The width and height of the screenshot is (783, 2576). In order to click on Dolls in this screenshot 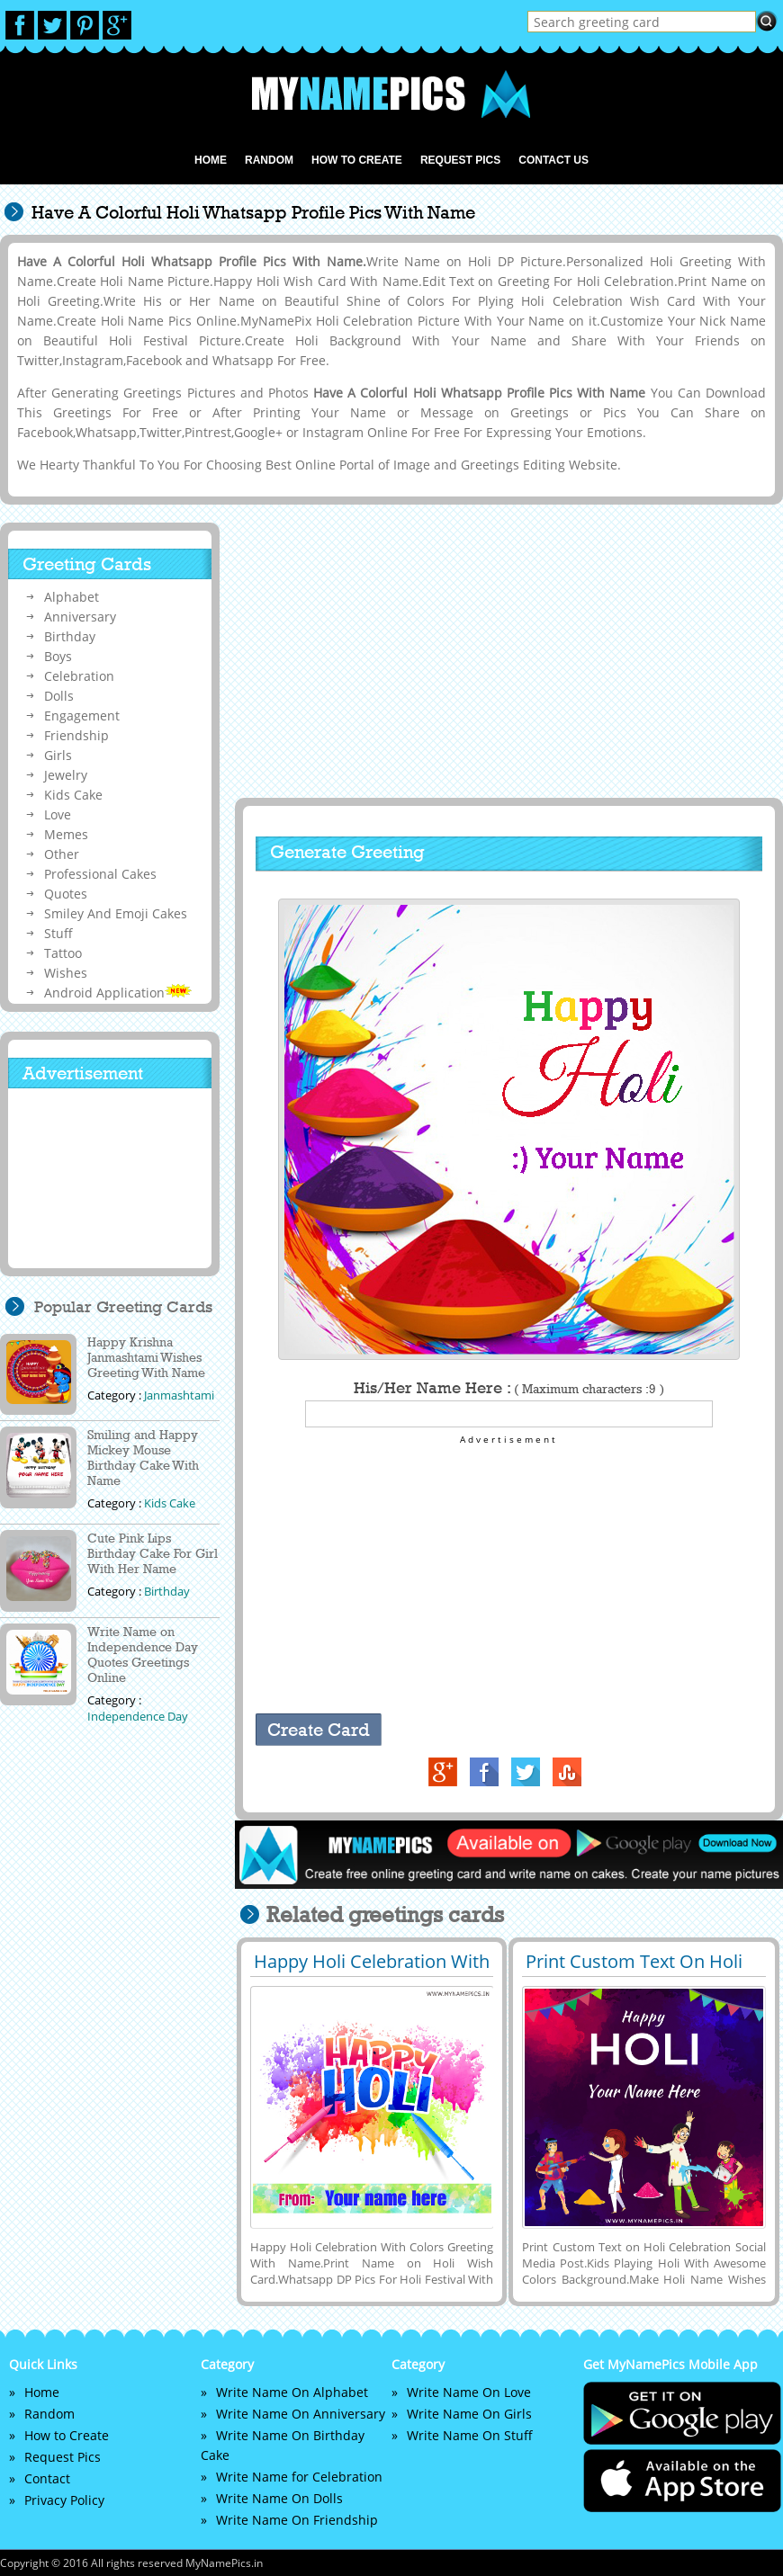, I will do `click(59, 695)`.